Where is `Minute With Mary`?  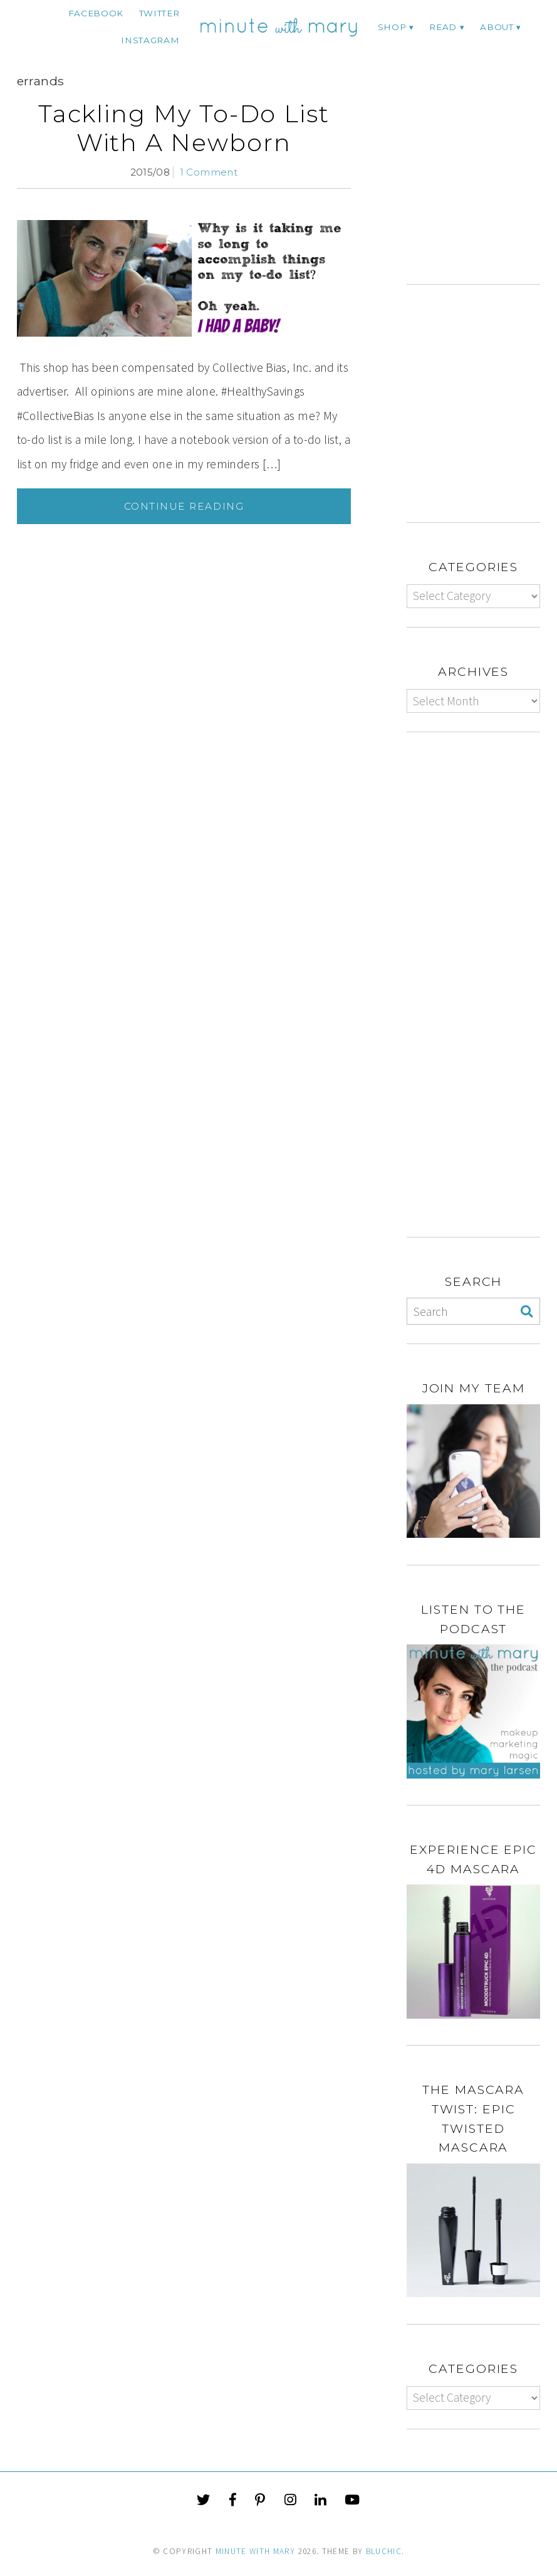 Minute With Mary is located at coordinates (256, 2551).